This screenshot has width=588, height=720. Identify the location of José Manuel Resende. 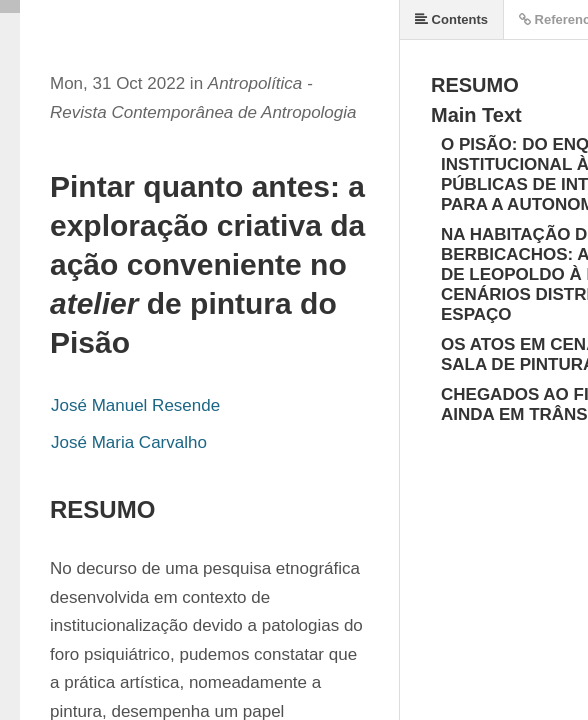
(135, 405).